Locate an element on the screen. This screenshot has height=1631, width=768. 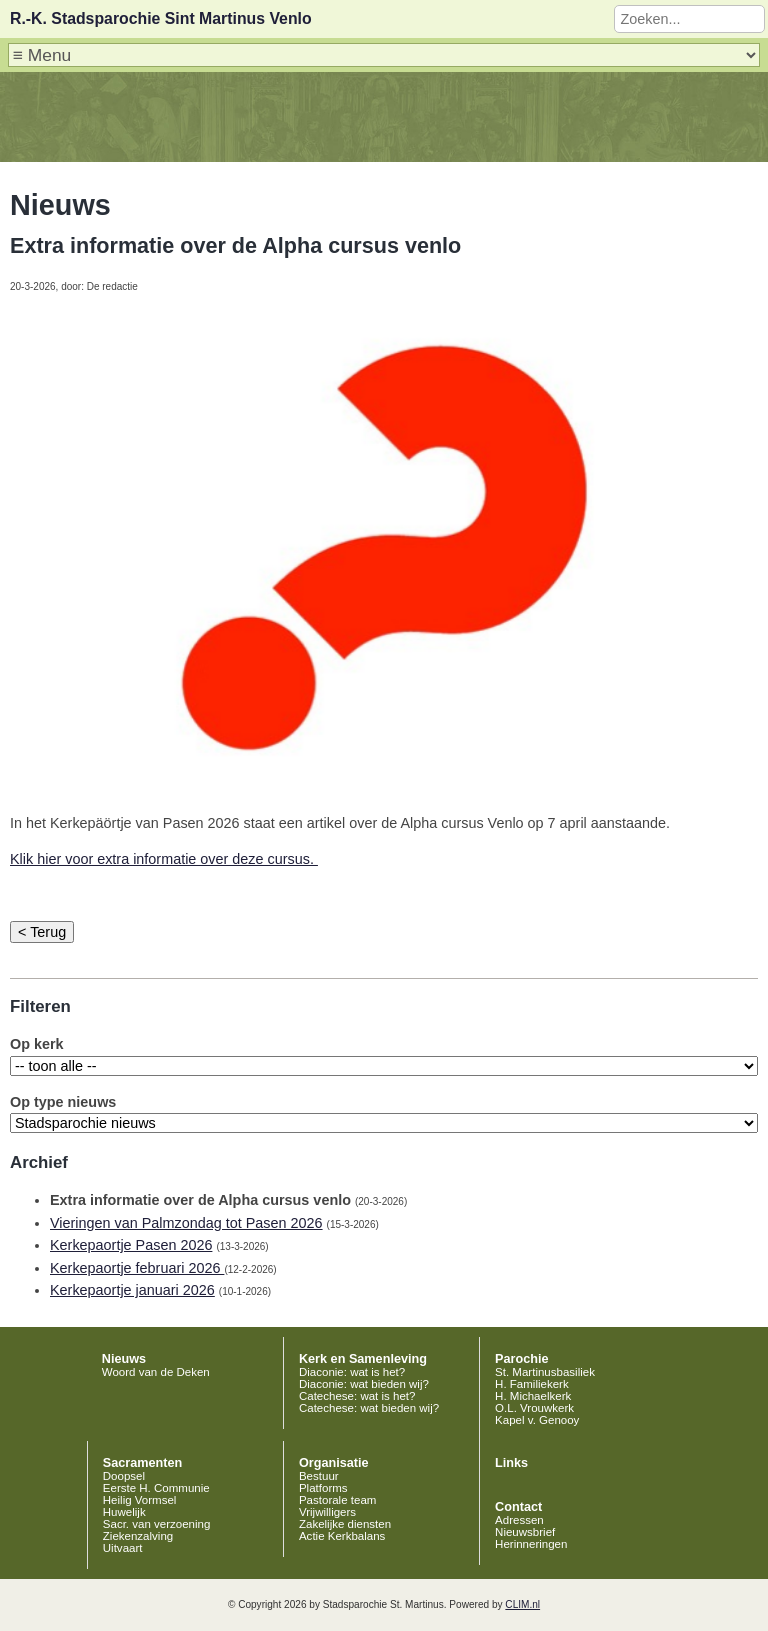
Ziekenzalving is located at coordinates (138, 1536).